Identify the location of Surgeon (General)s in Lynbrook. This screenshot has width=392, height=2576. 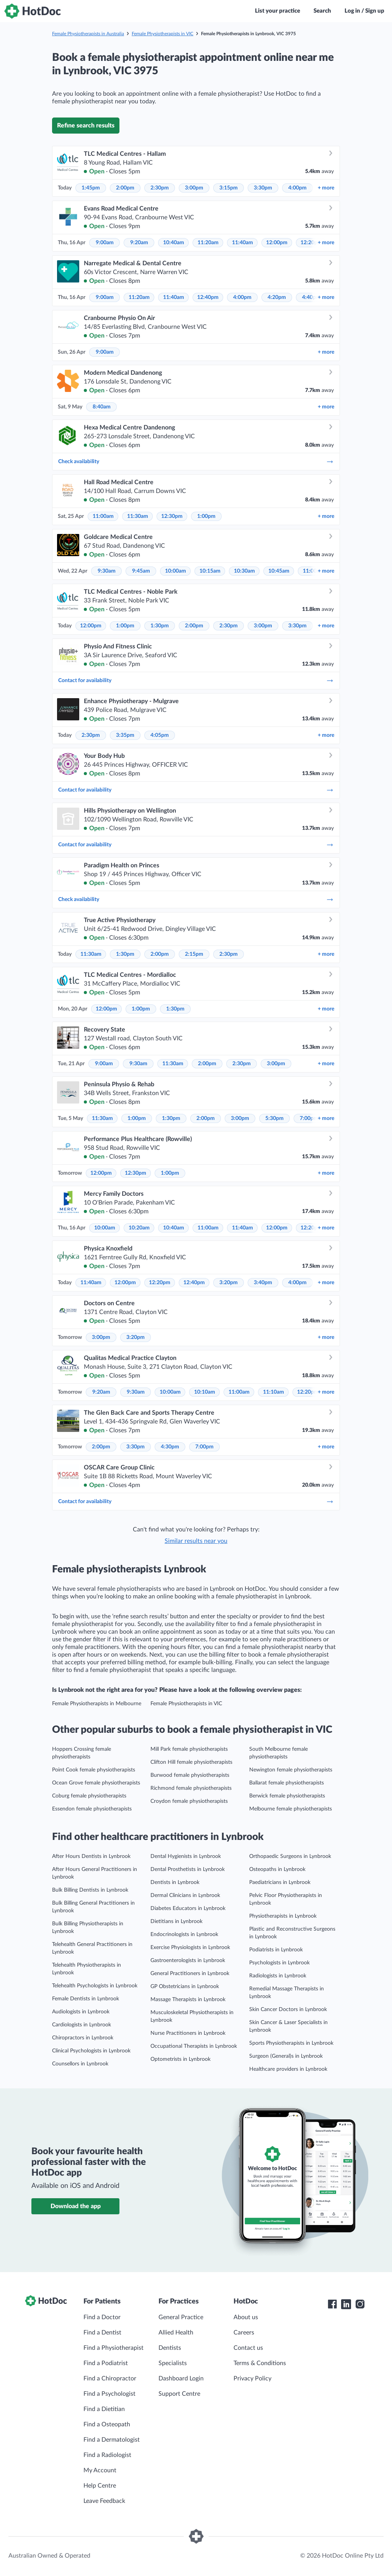
(286, 2056).